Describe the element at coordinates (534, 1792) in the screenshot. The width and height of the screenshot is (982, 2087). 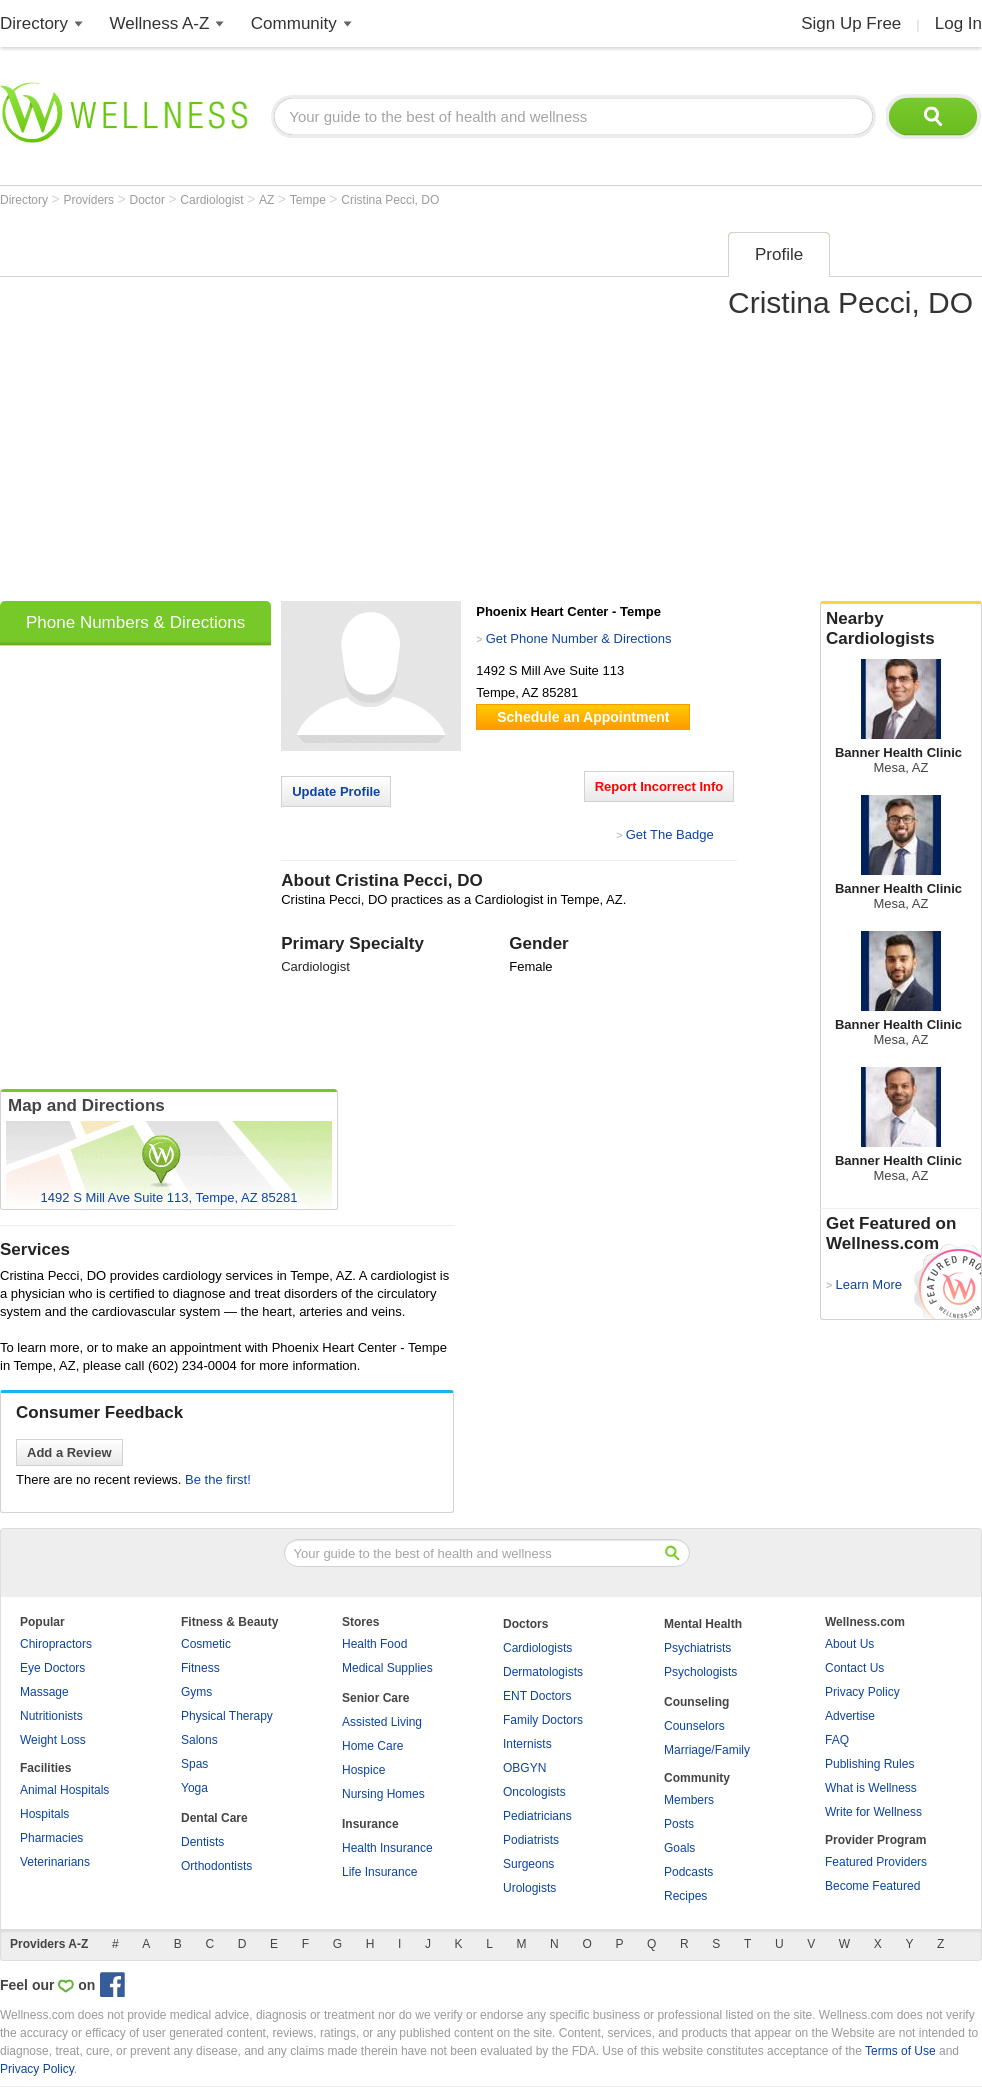
I see `Oncologists` at that location.